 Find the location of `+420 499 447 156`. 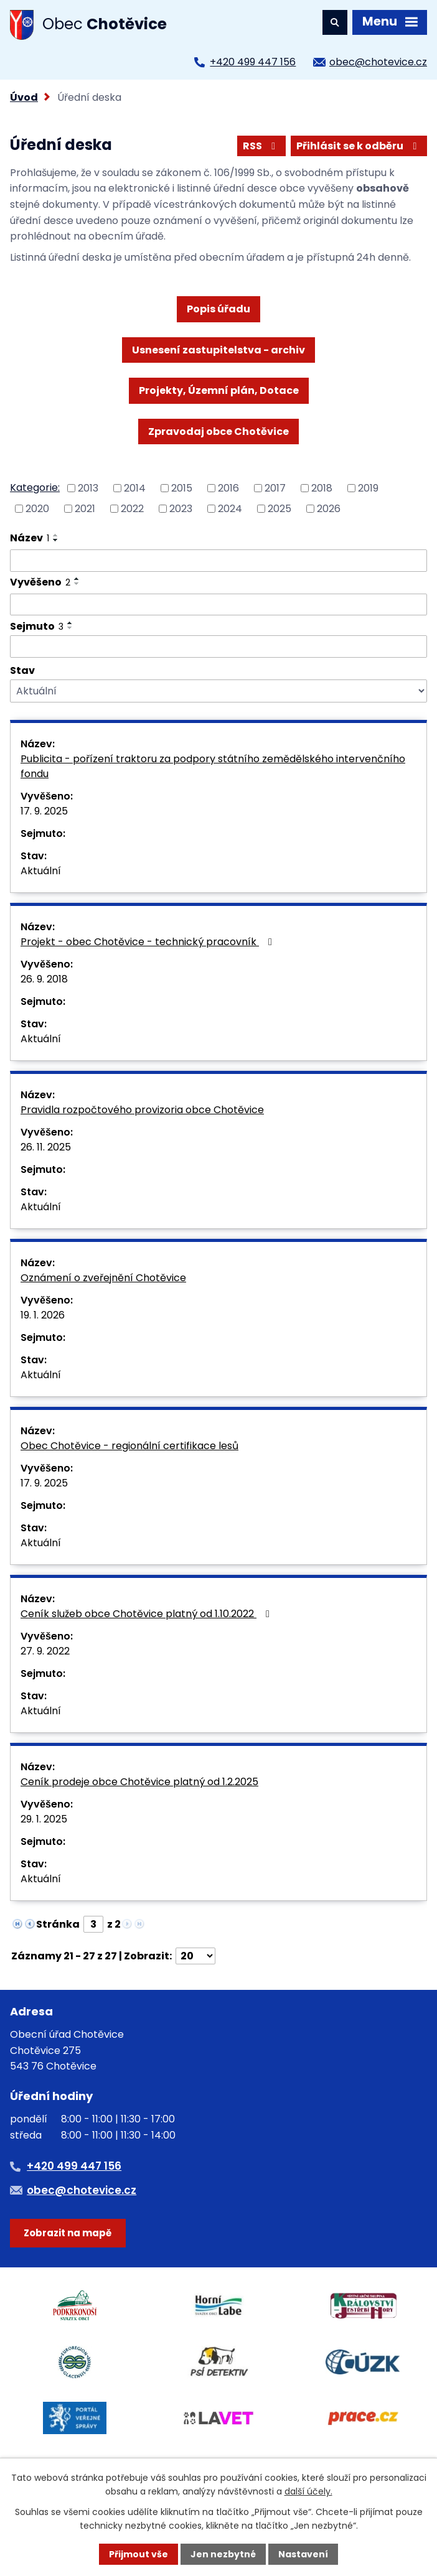

+420 499 447 156 is located at coordinates (253, 62).